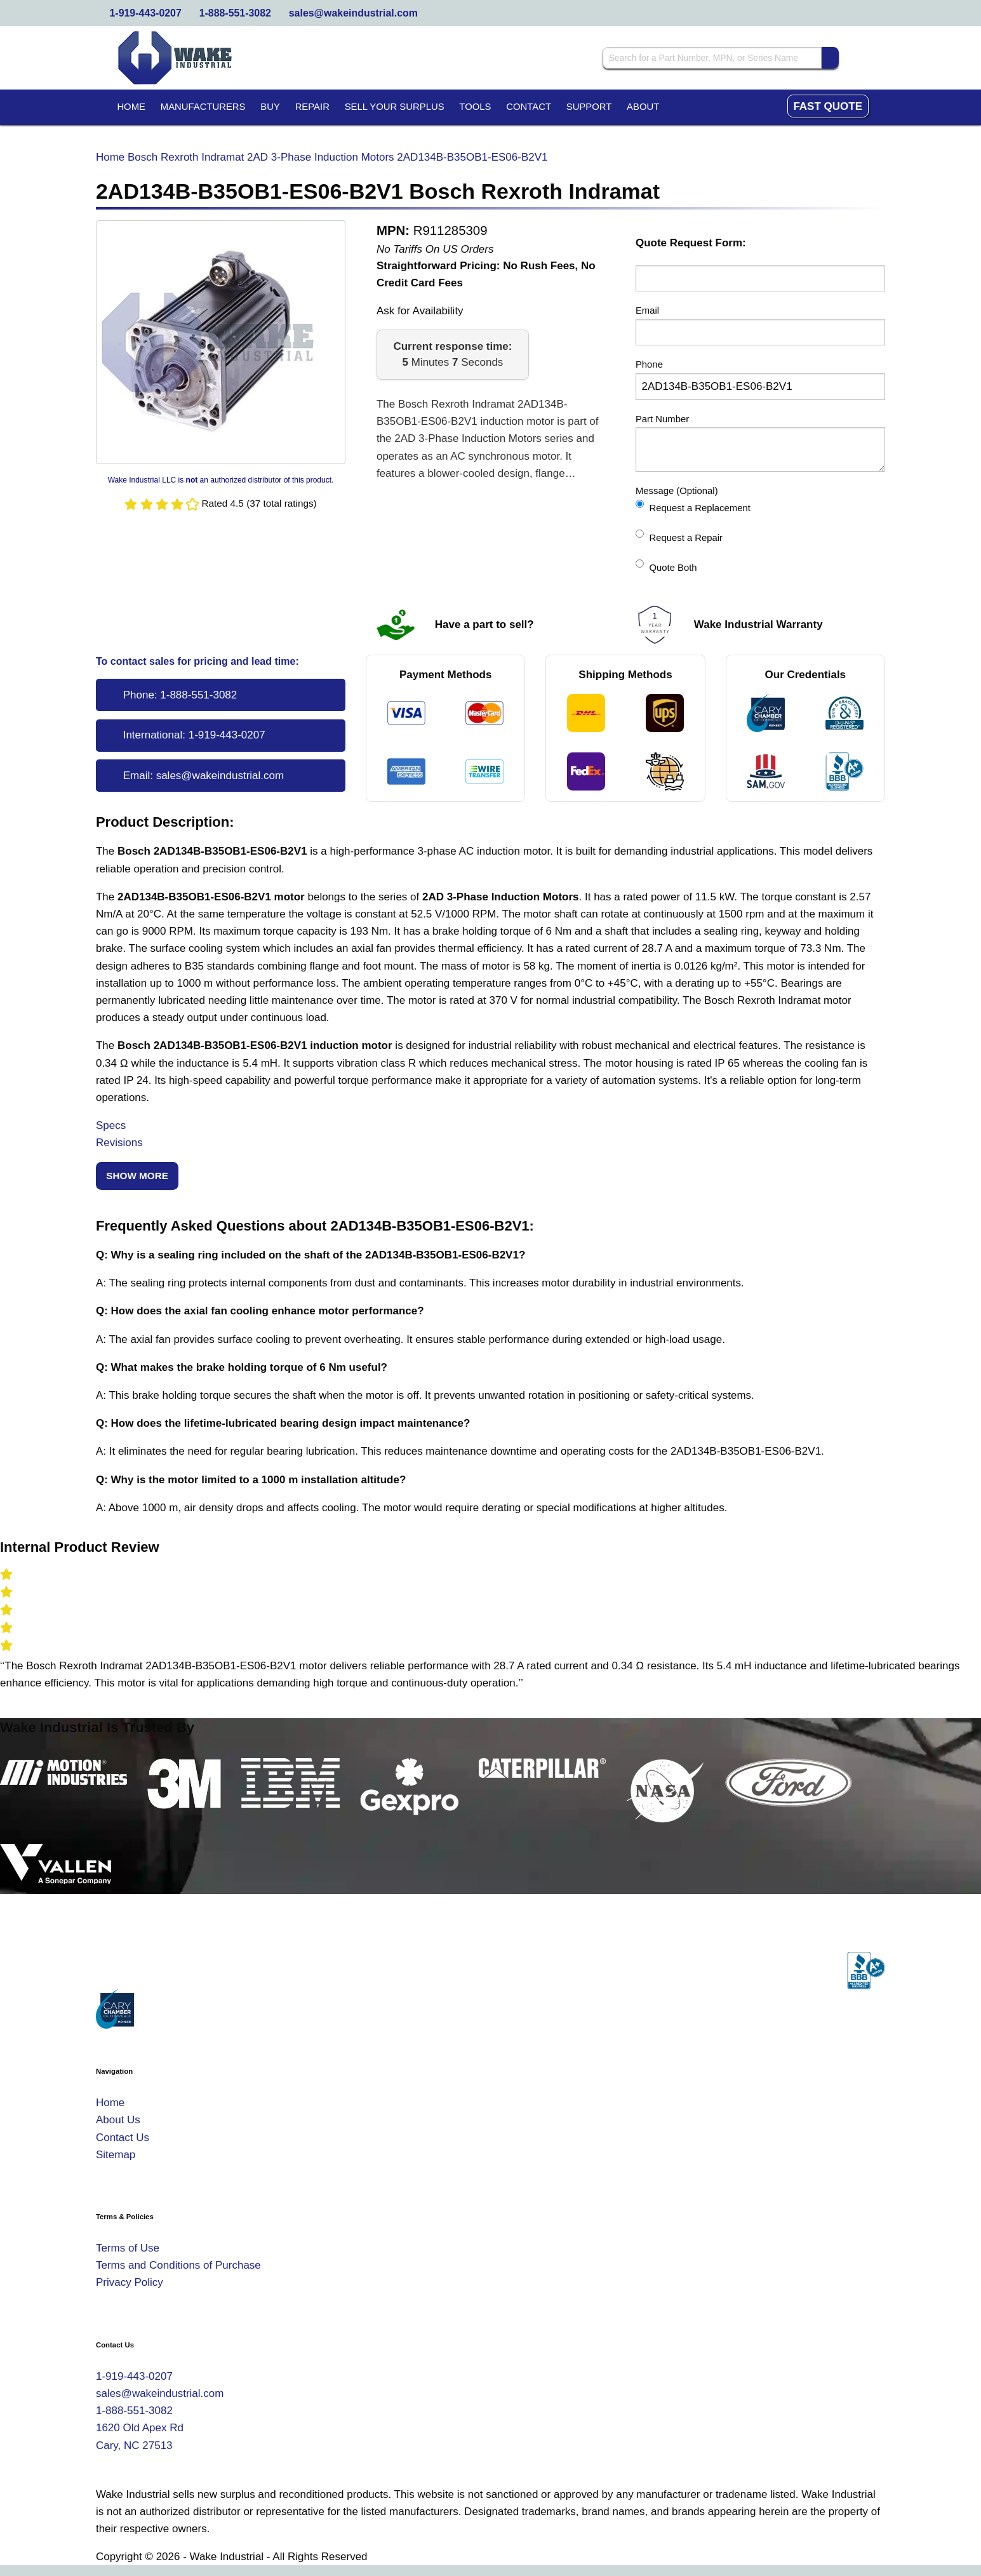 This screenshot has width=981, height=2576. Describe the element at coordinates (320, 157) in the screenshot. I see `2AD 3-Phase Induction Motors` at that location.